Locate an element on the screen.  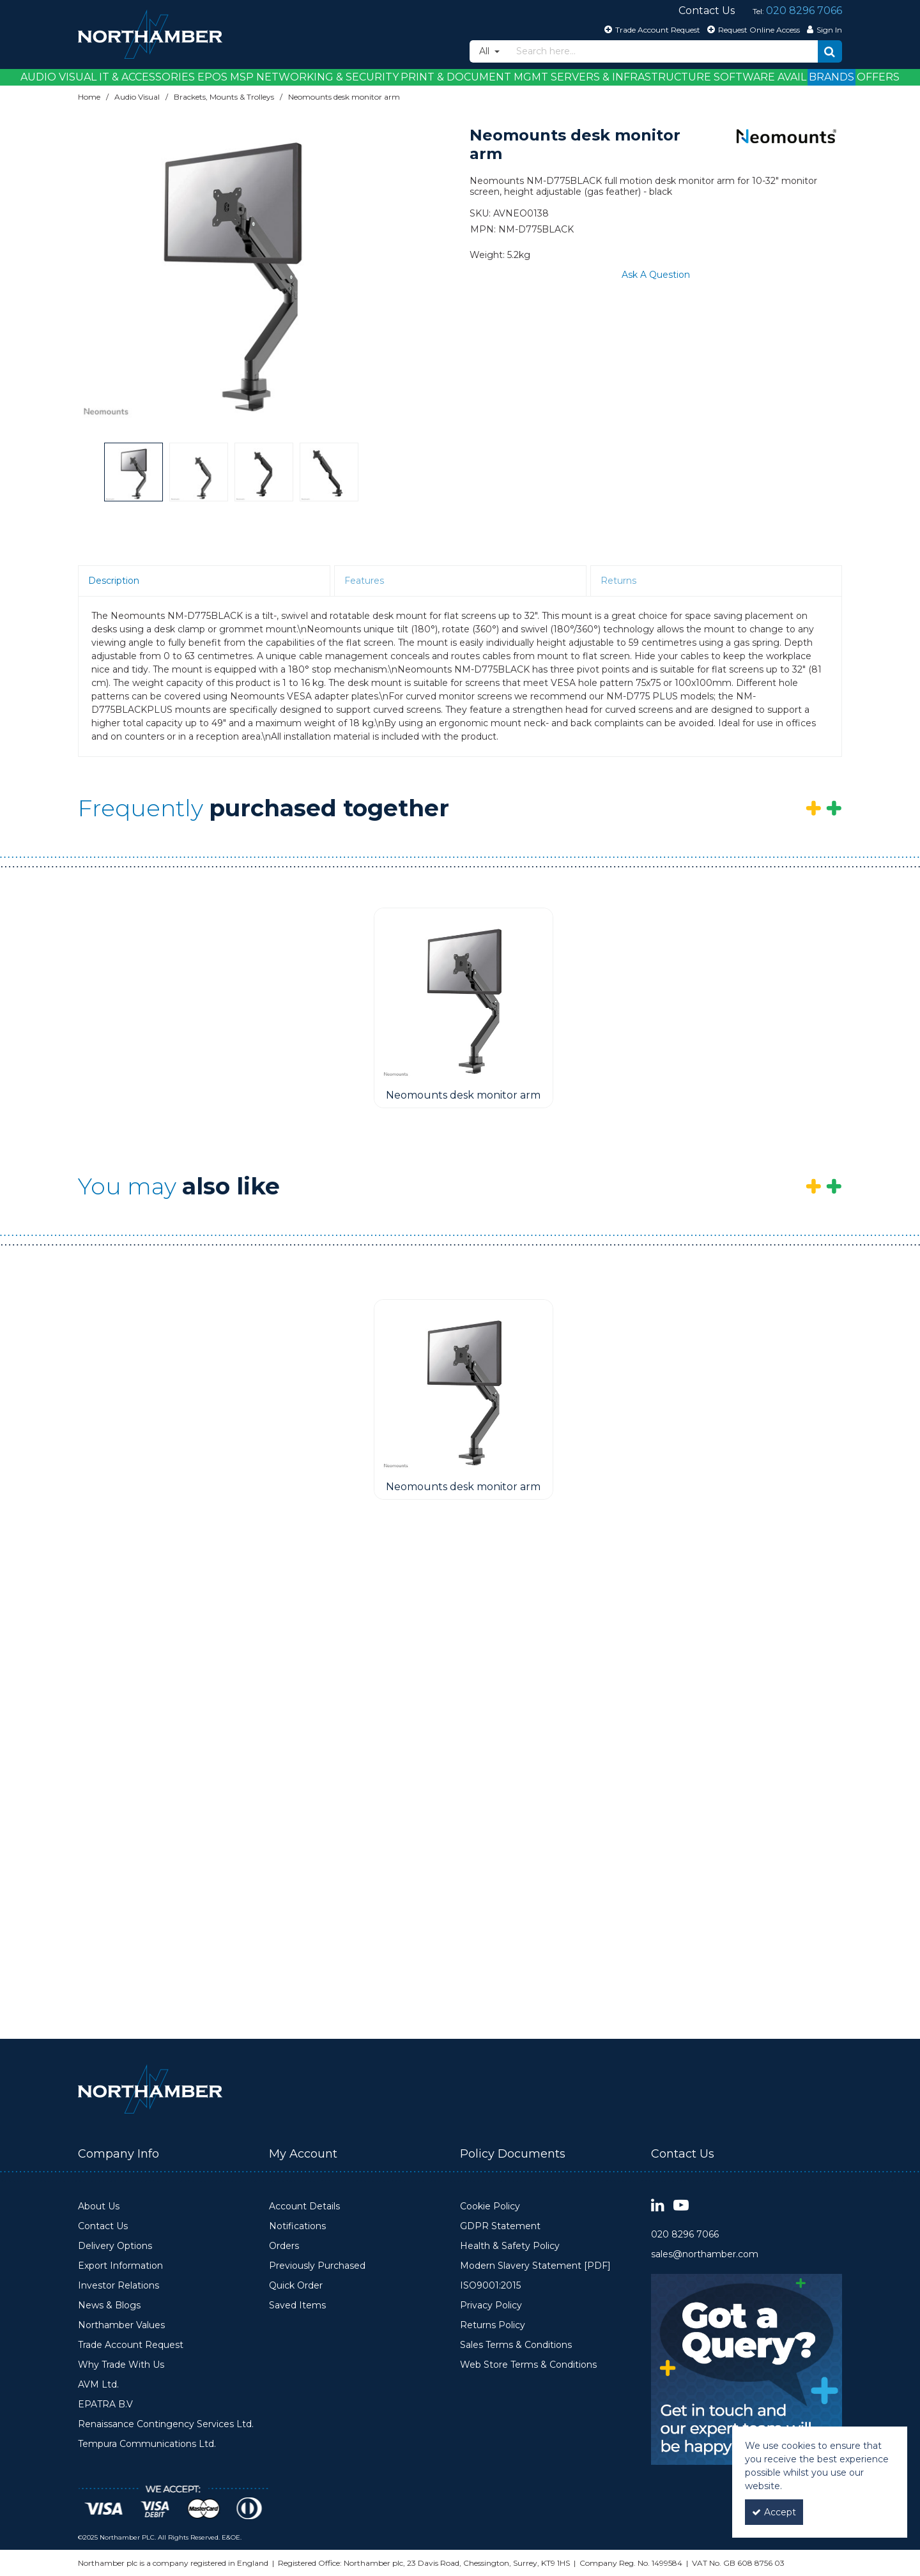
GDPR Statement is located at coordinates (500, 2226).